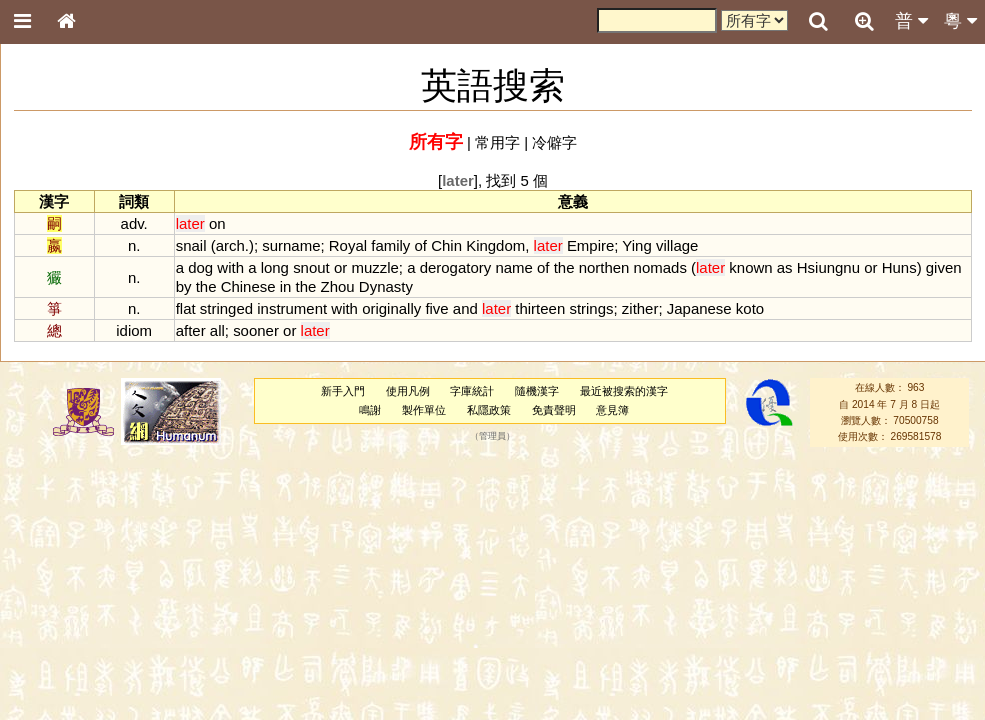 This screenshot has width=985, height=720. What do you see at coordinates (424, 410) in the screenshot?
I see `製作單位` at bounding box center [424, 410].